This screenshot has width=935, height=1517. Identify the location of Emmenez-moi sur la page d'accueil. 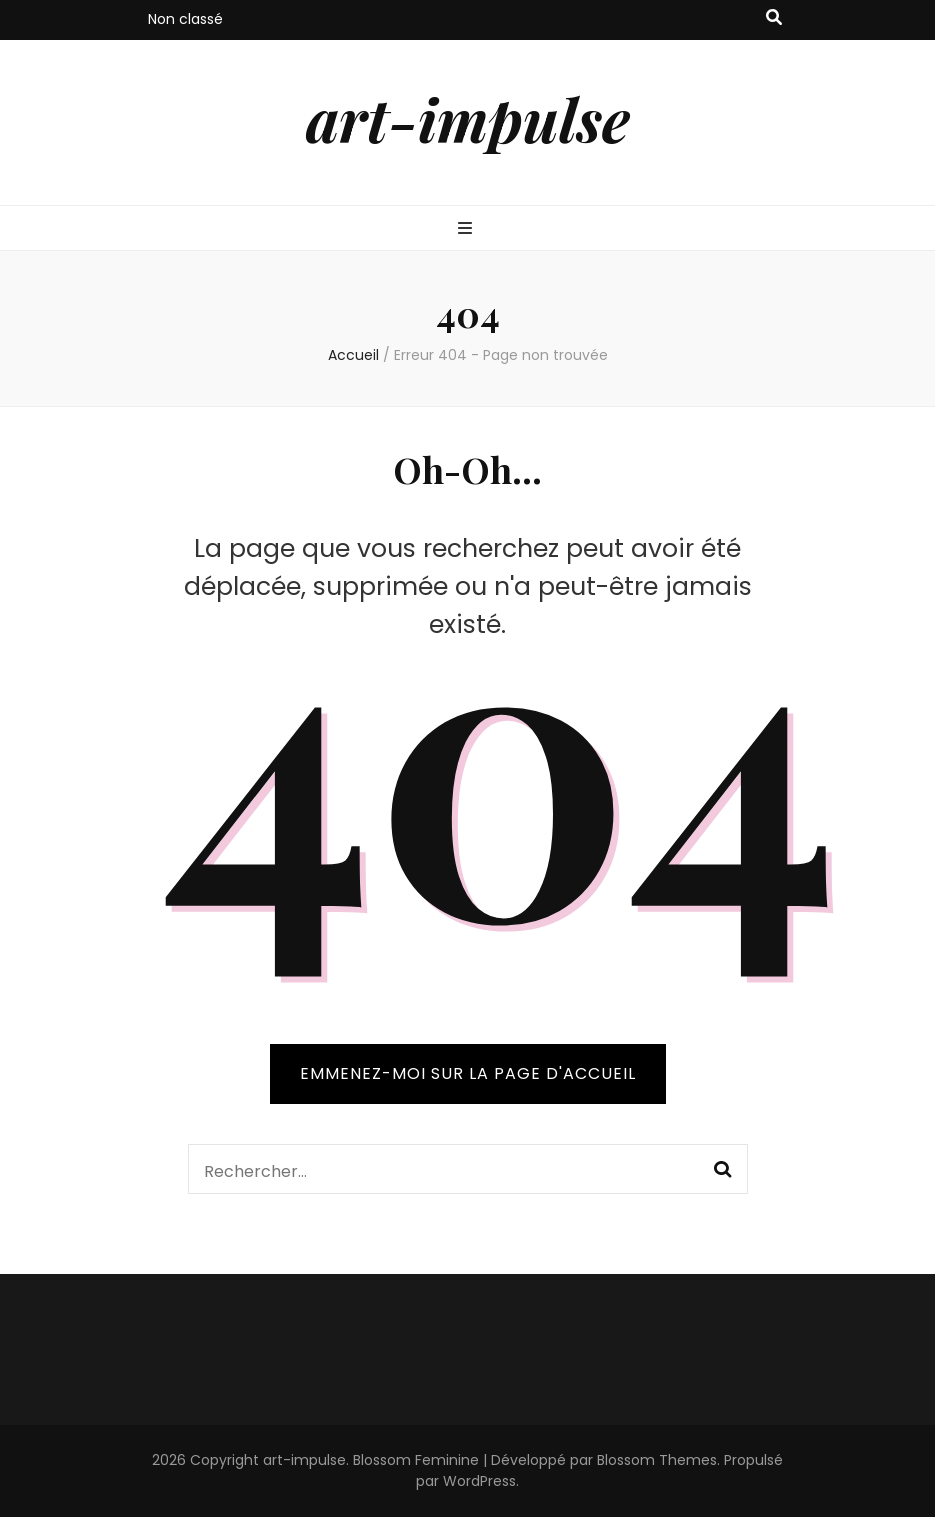
(468, 1073).